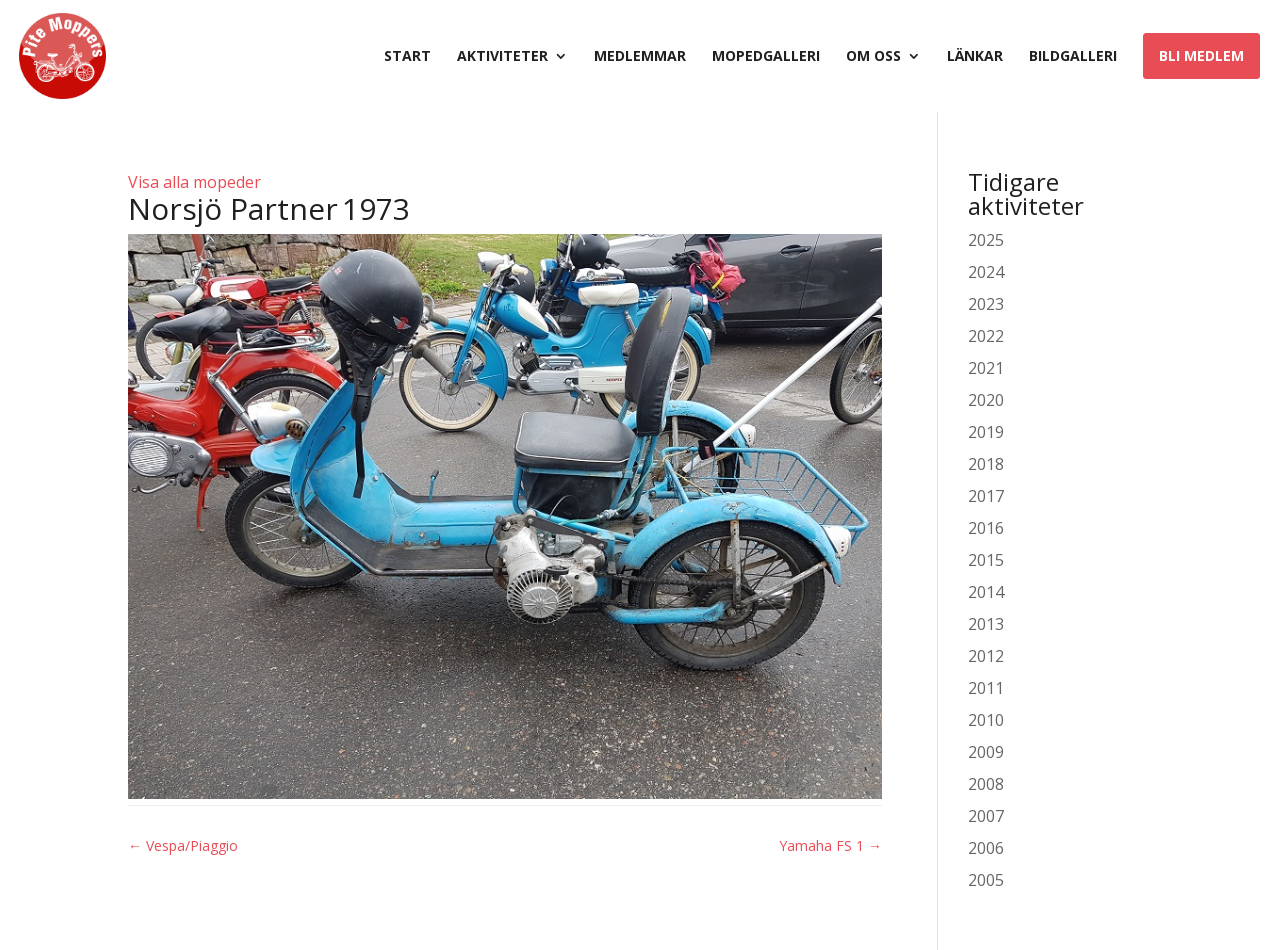 Image resolution: width=1280 pixels, height=950 pixels. Describe the element at coordinates (830, 845) in the screenshot. I see `Yamaha FS 1` at that location.